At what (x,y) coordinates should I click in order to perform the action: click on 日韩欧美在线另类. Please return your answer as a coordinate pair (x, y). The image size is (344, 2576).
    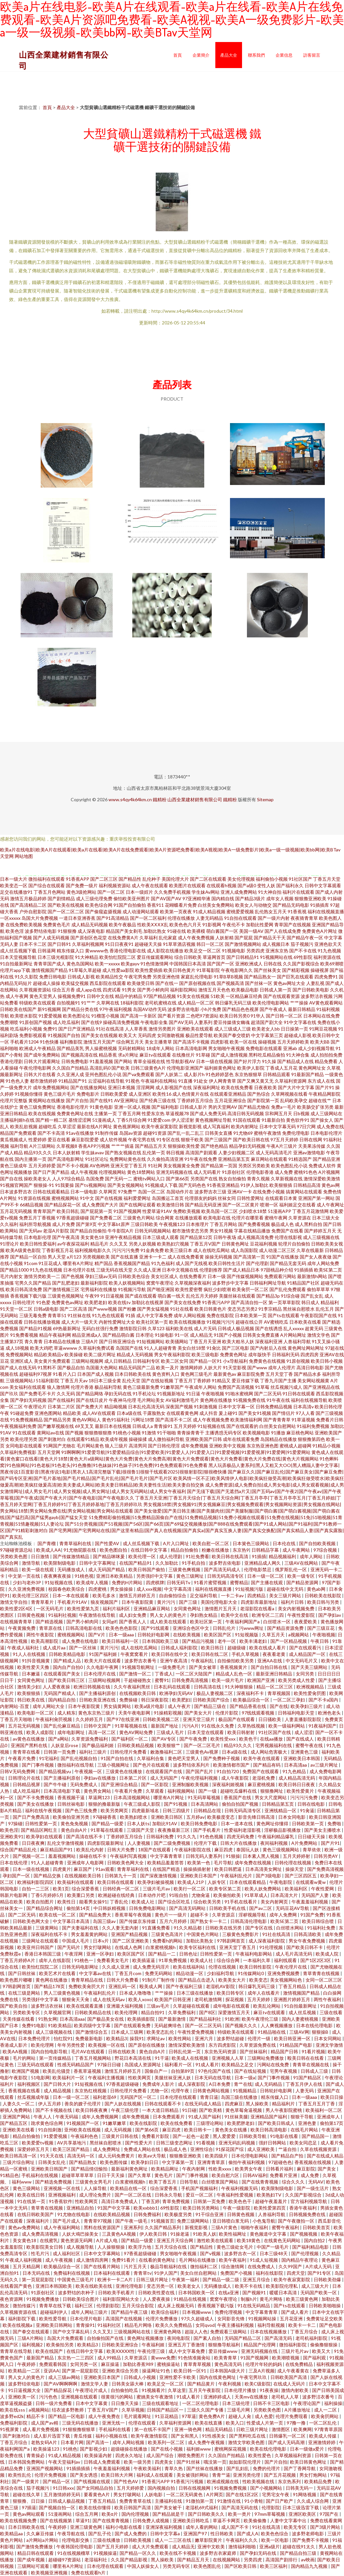
    Looking at the image, I should click on (224, 1927).